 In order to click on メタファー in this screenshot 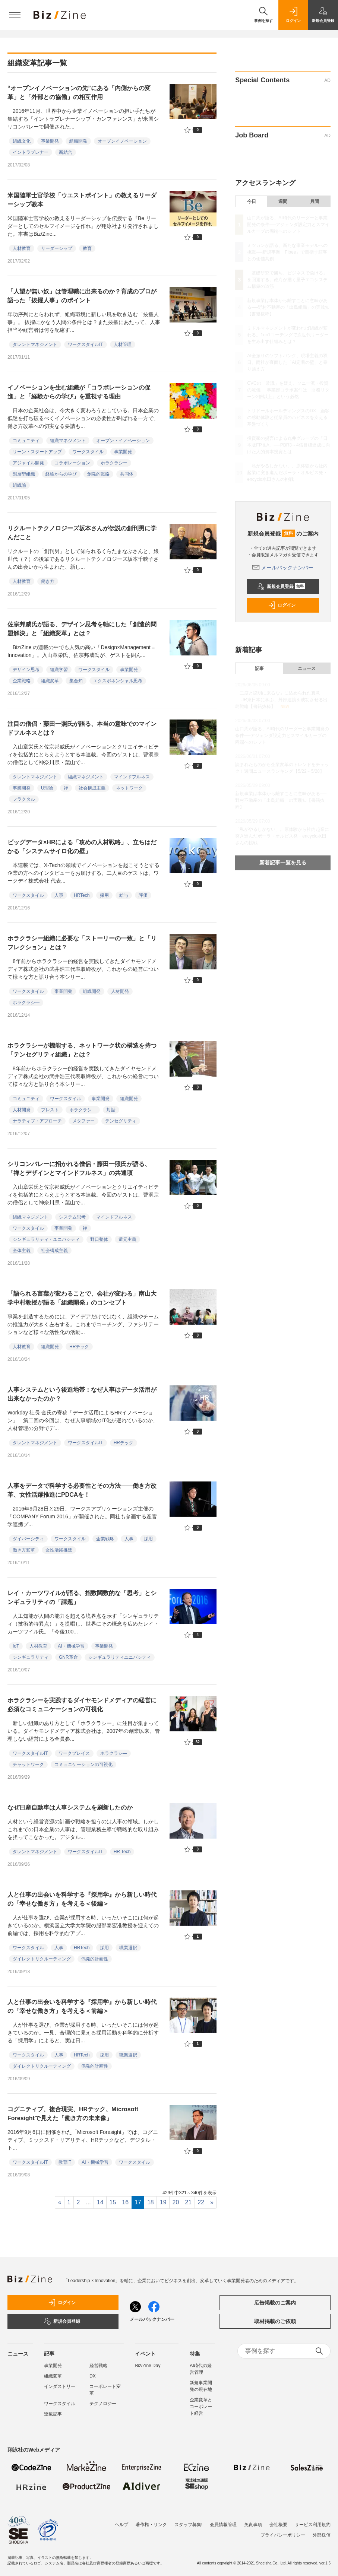, I will do `click(83, 1121)`.